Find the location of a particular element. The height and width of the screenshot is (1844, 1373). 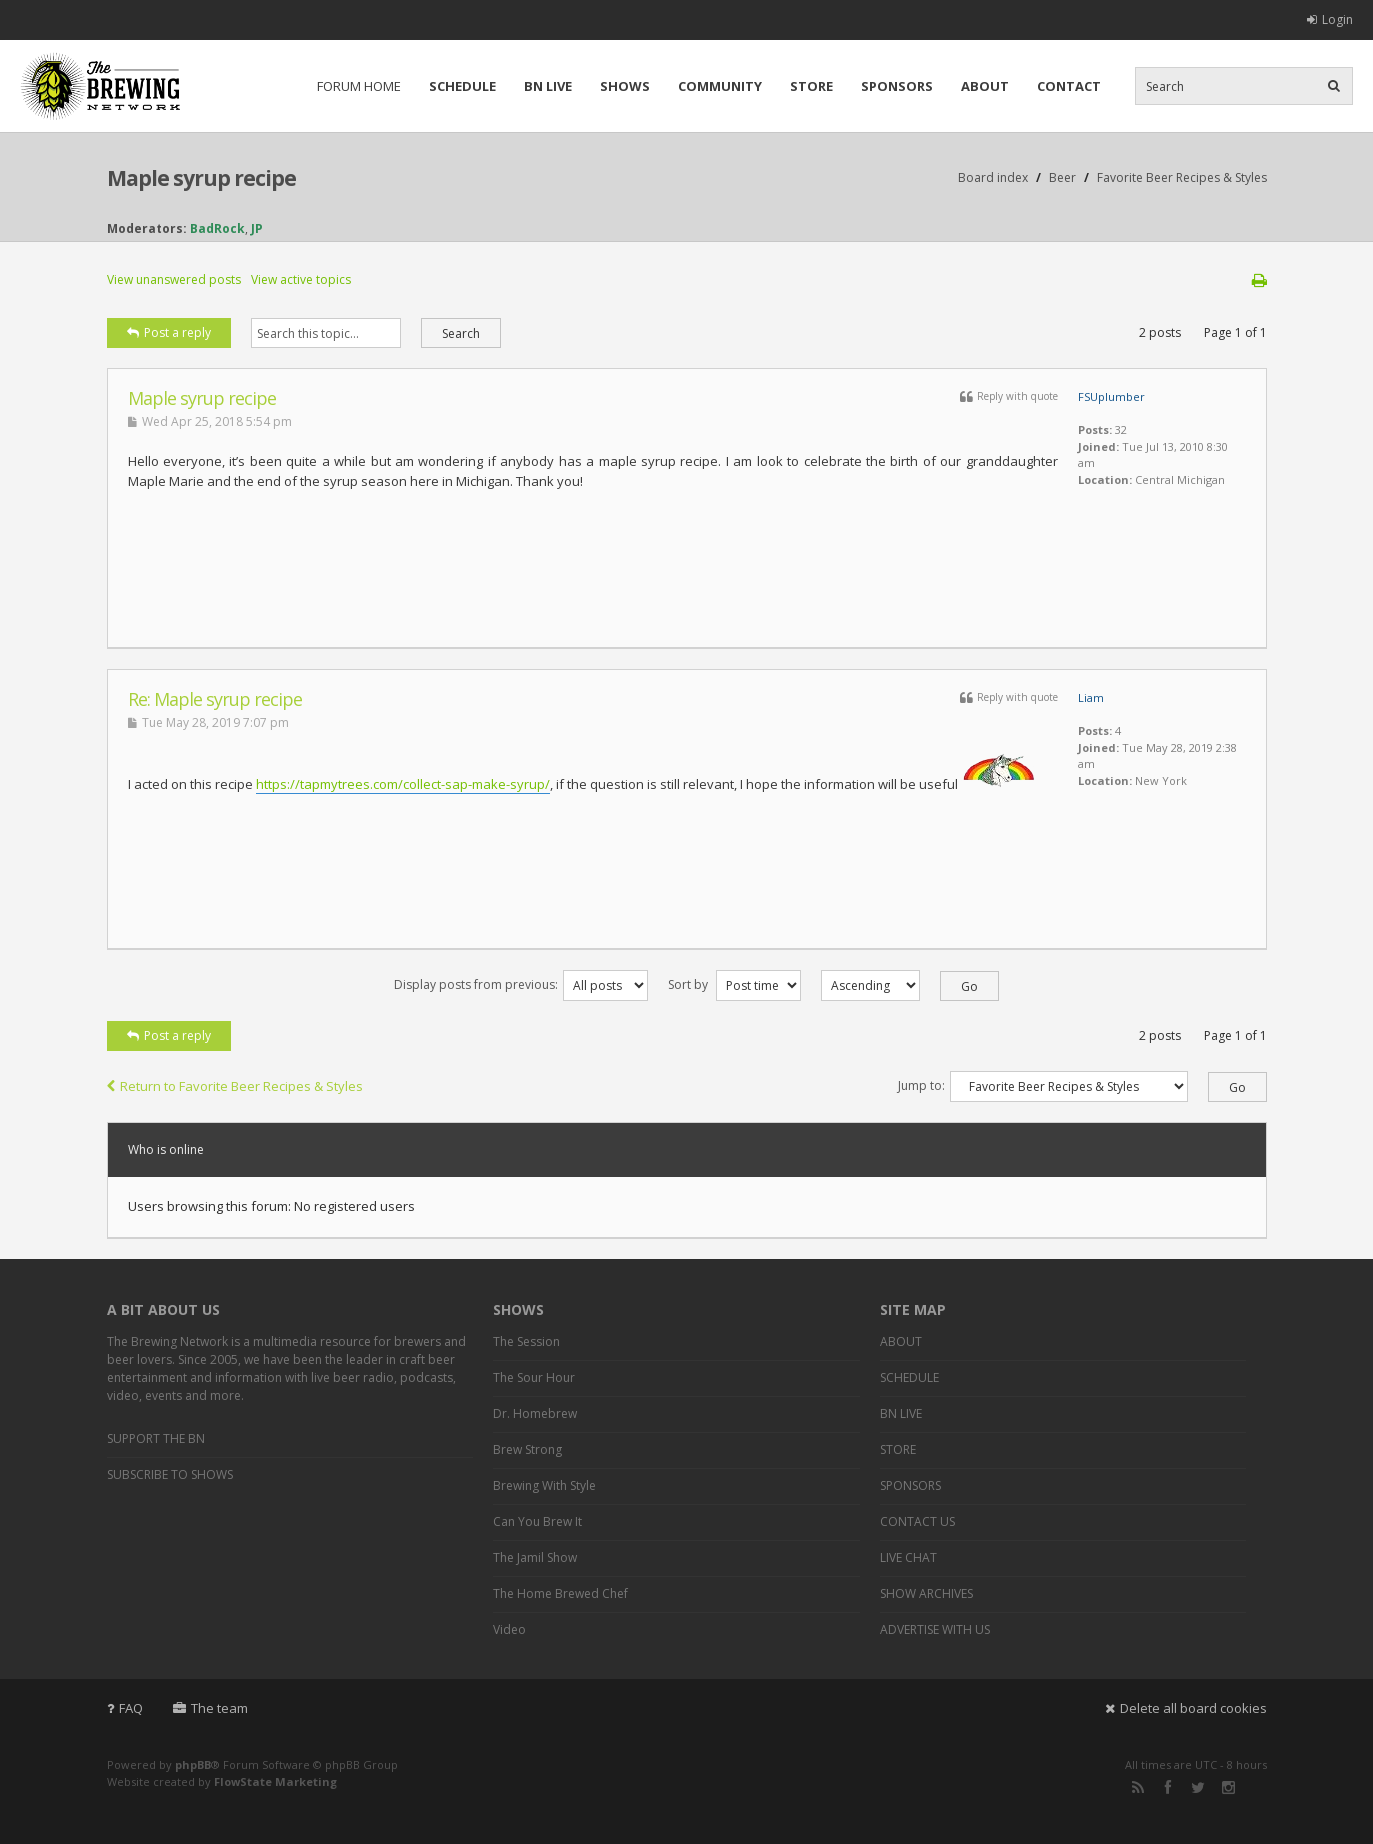

ADVERTISE WITH US is located at coordinates (935, 1629).